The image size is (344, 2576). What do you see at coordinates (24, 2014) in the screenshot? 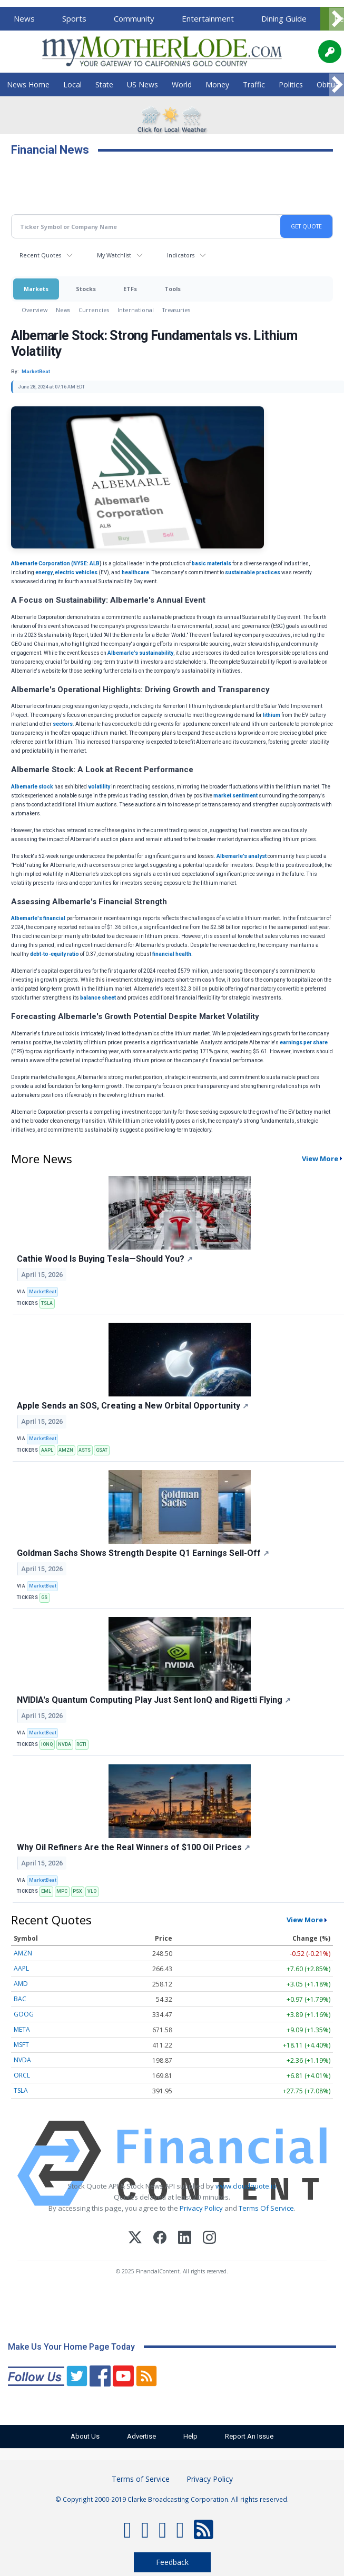
I see `GOOG` at bounding box center [24, 2014].